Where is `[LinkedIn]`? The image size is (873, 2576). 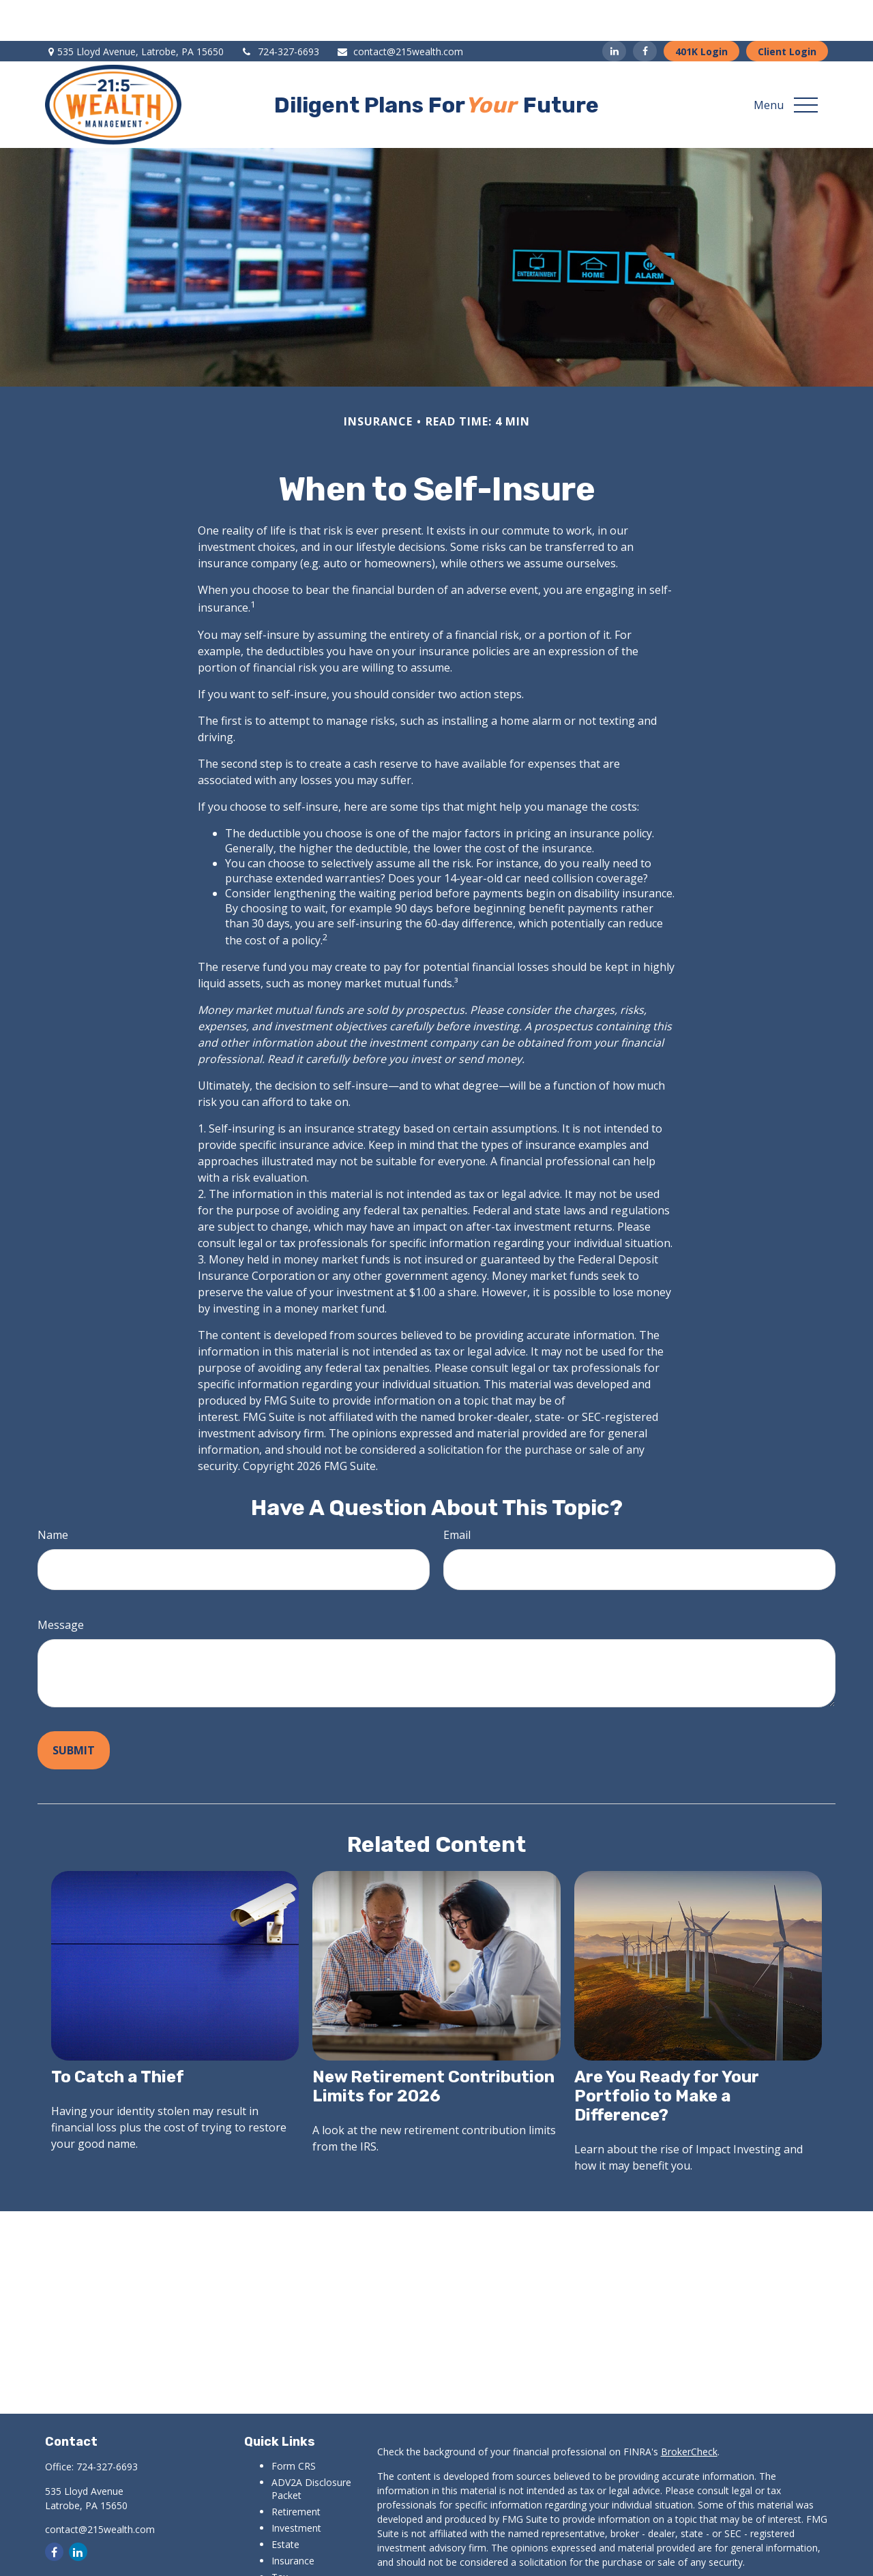
[LinkedIn] is located at coordinates (614, 10).